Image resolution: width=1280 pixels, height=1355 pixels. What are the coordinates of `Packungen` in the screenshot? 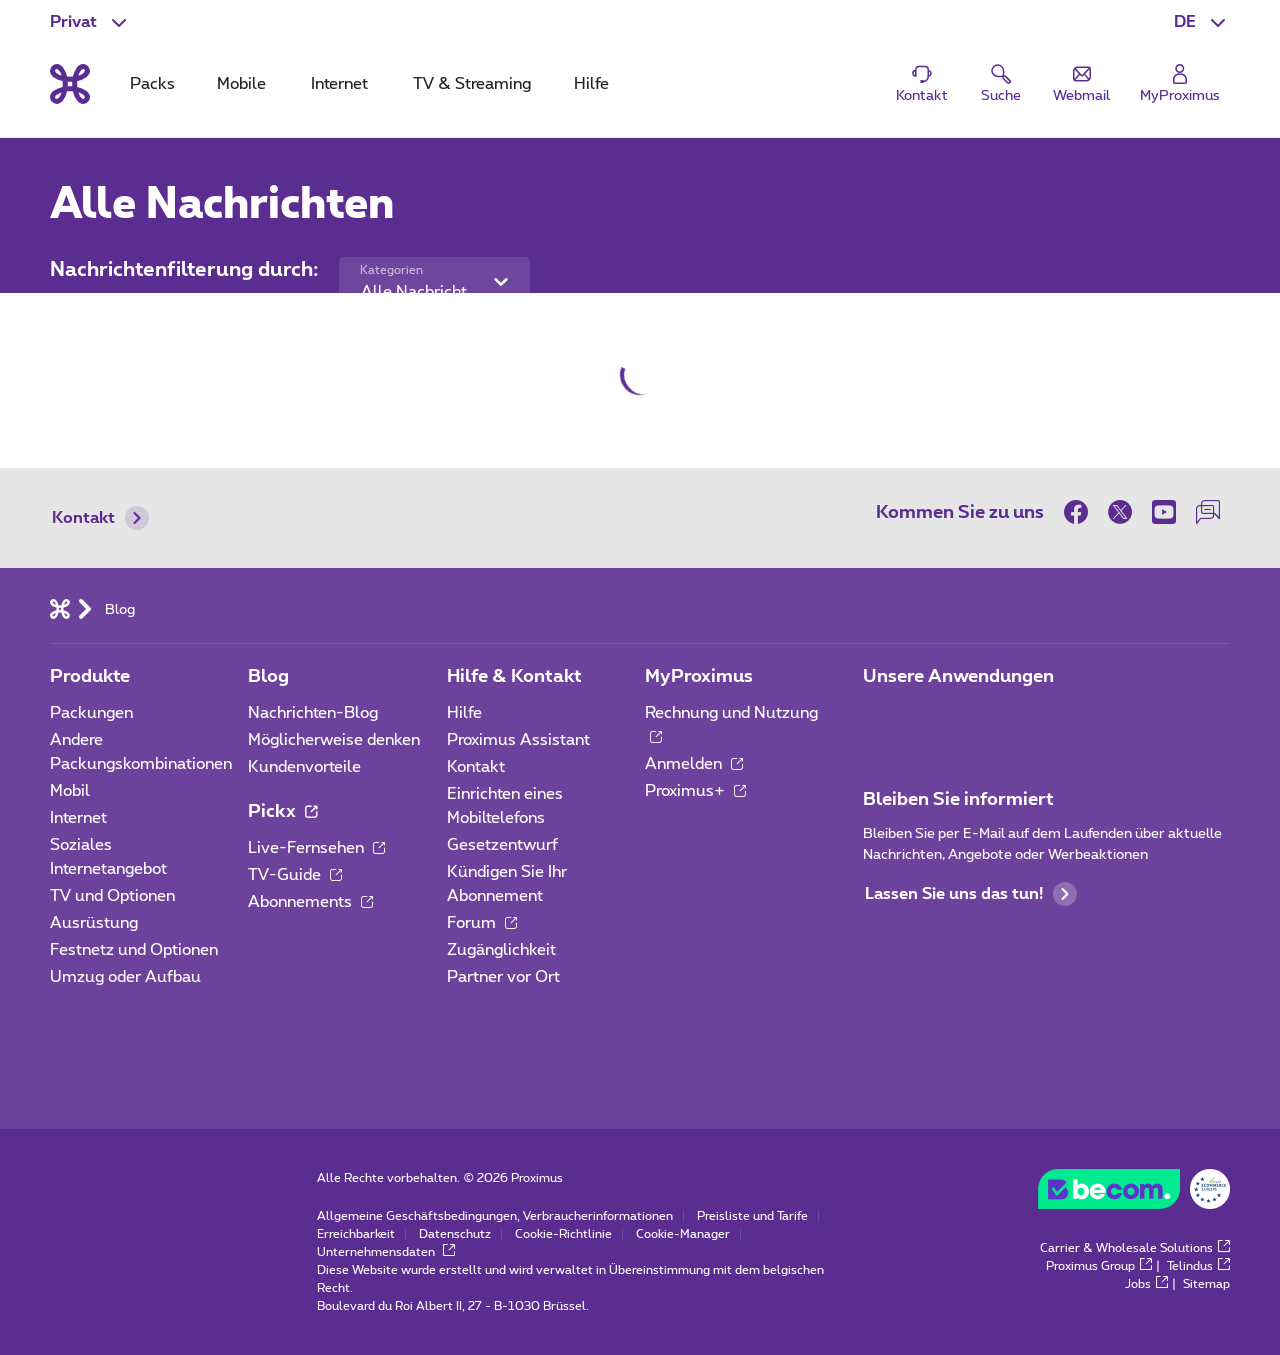 It's located at (91, 713).